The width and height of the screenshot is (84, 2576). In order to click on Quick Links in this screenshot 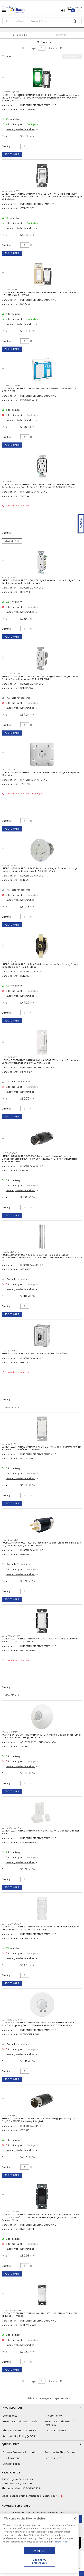, I will do `click(42, 2444)`.